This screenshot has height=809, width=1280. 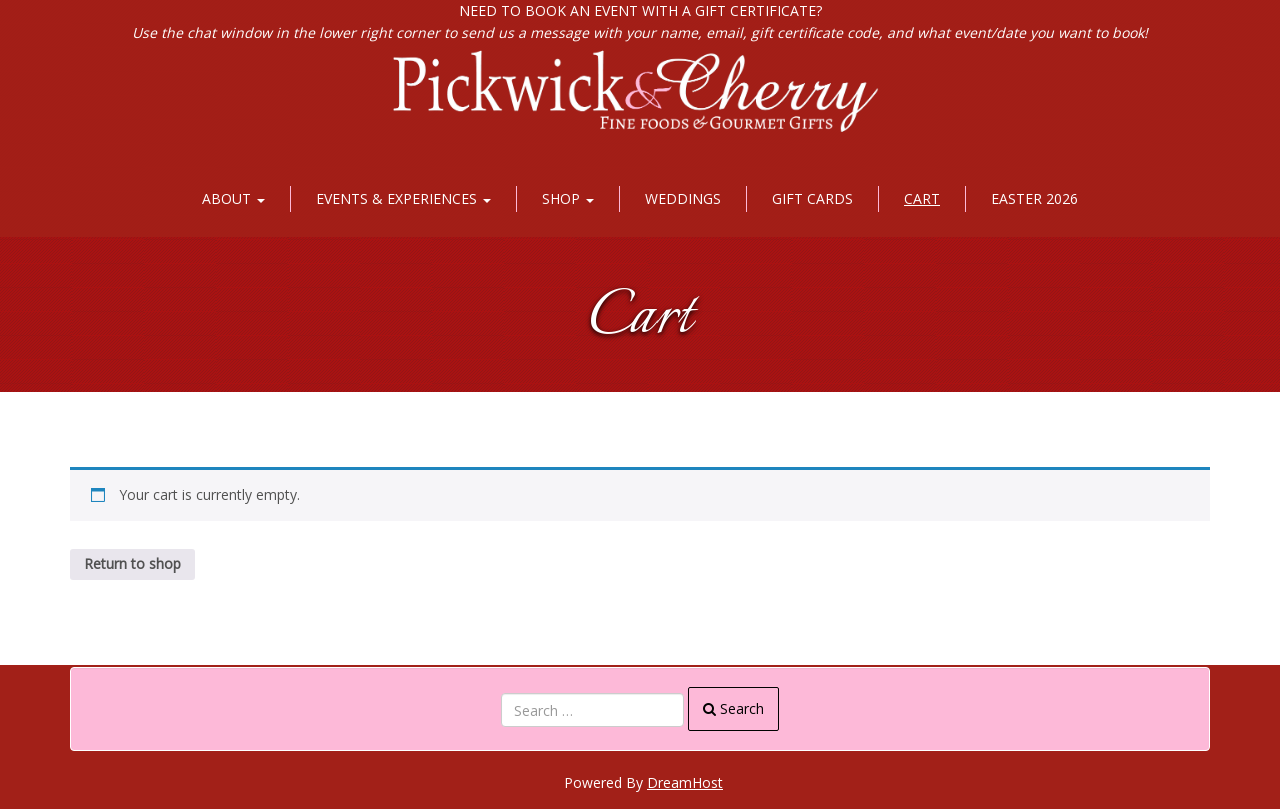 I want to click on Easter 2026, so click(x=1034, y=198).